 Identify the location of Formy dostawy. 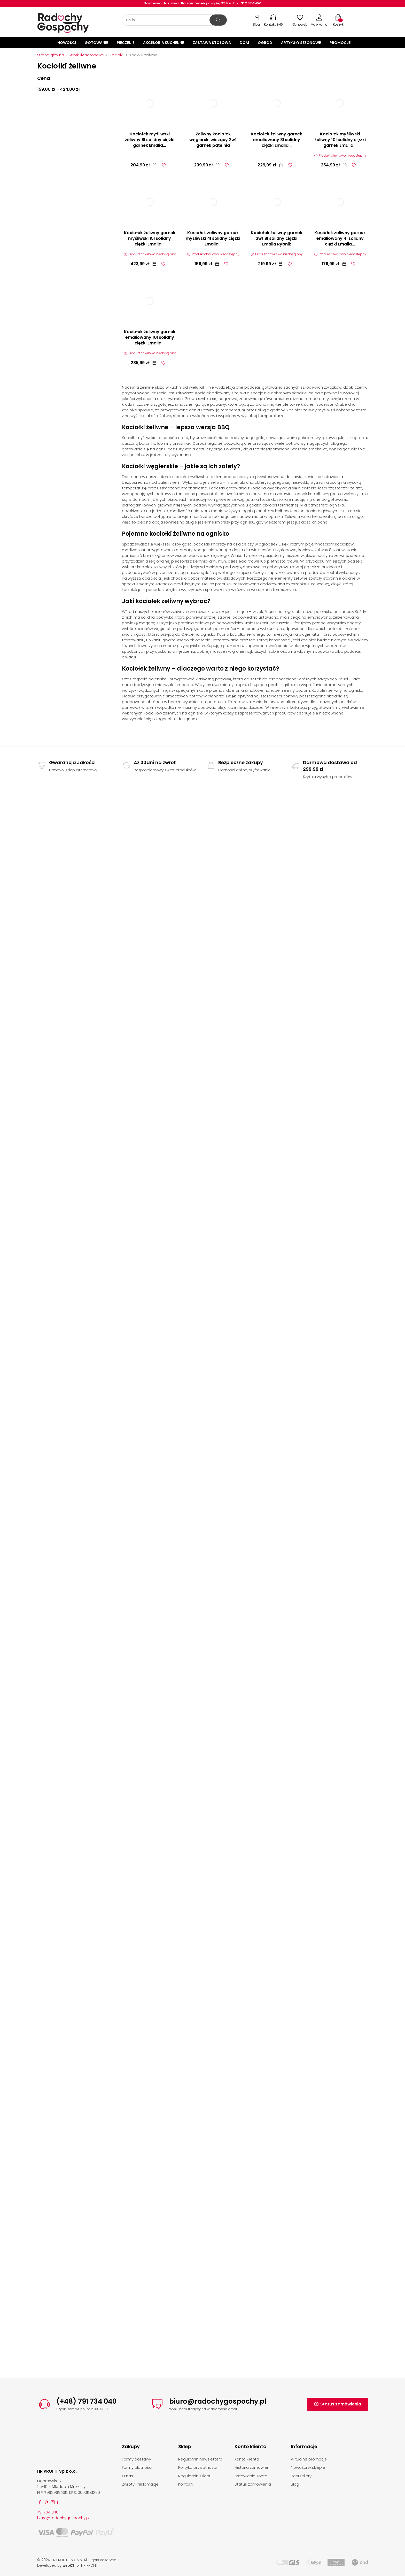
(136, 2459).